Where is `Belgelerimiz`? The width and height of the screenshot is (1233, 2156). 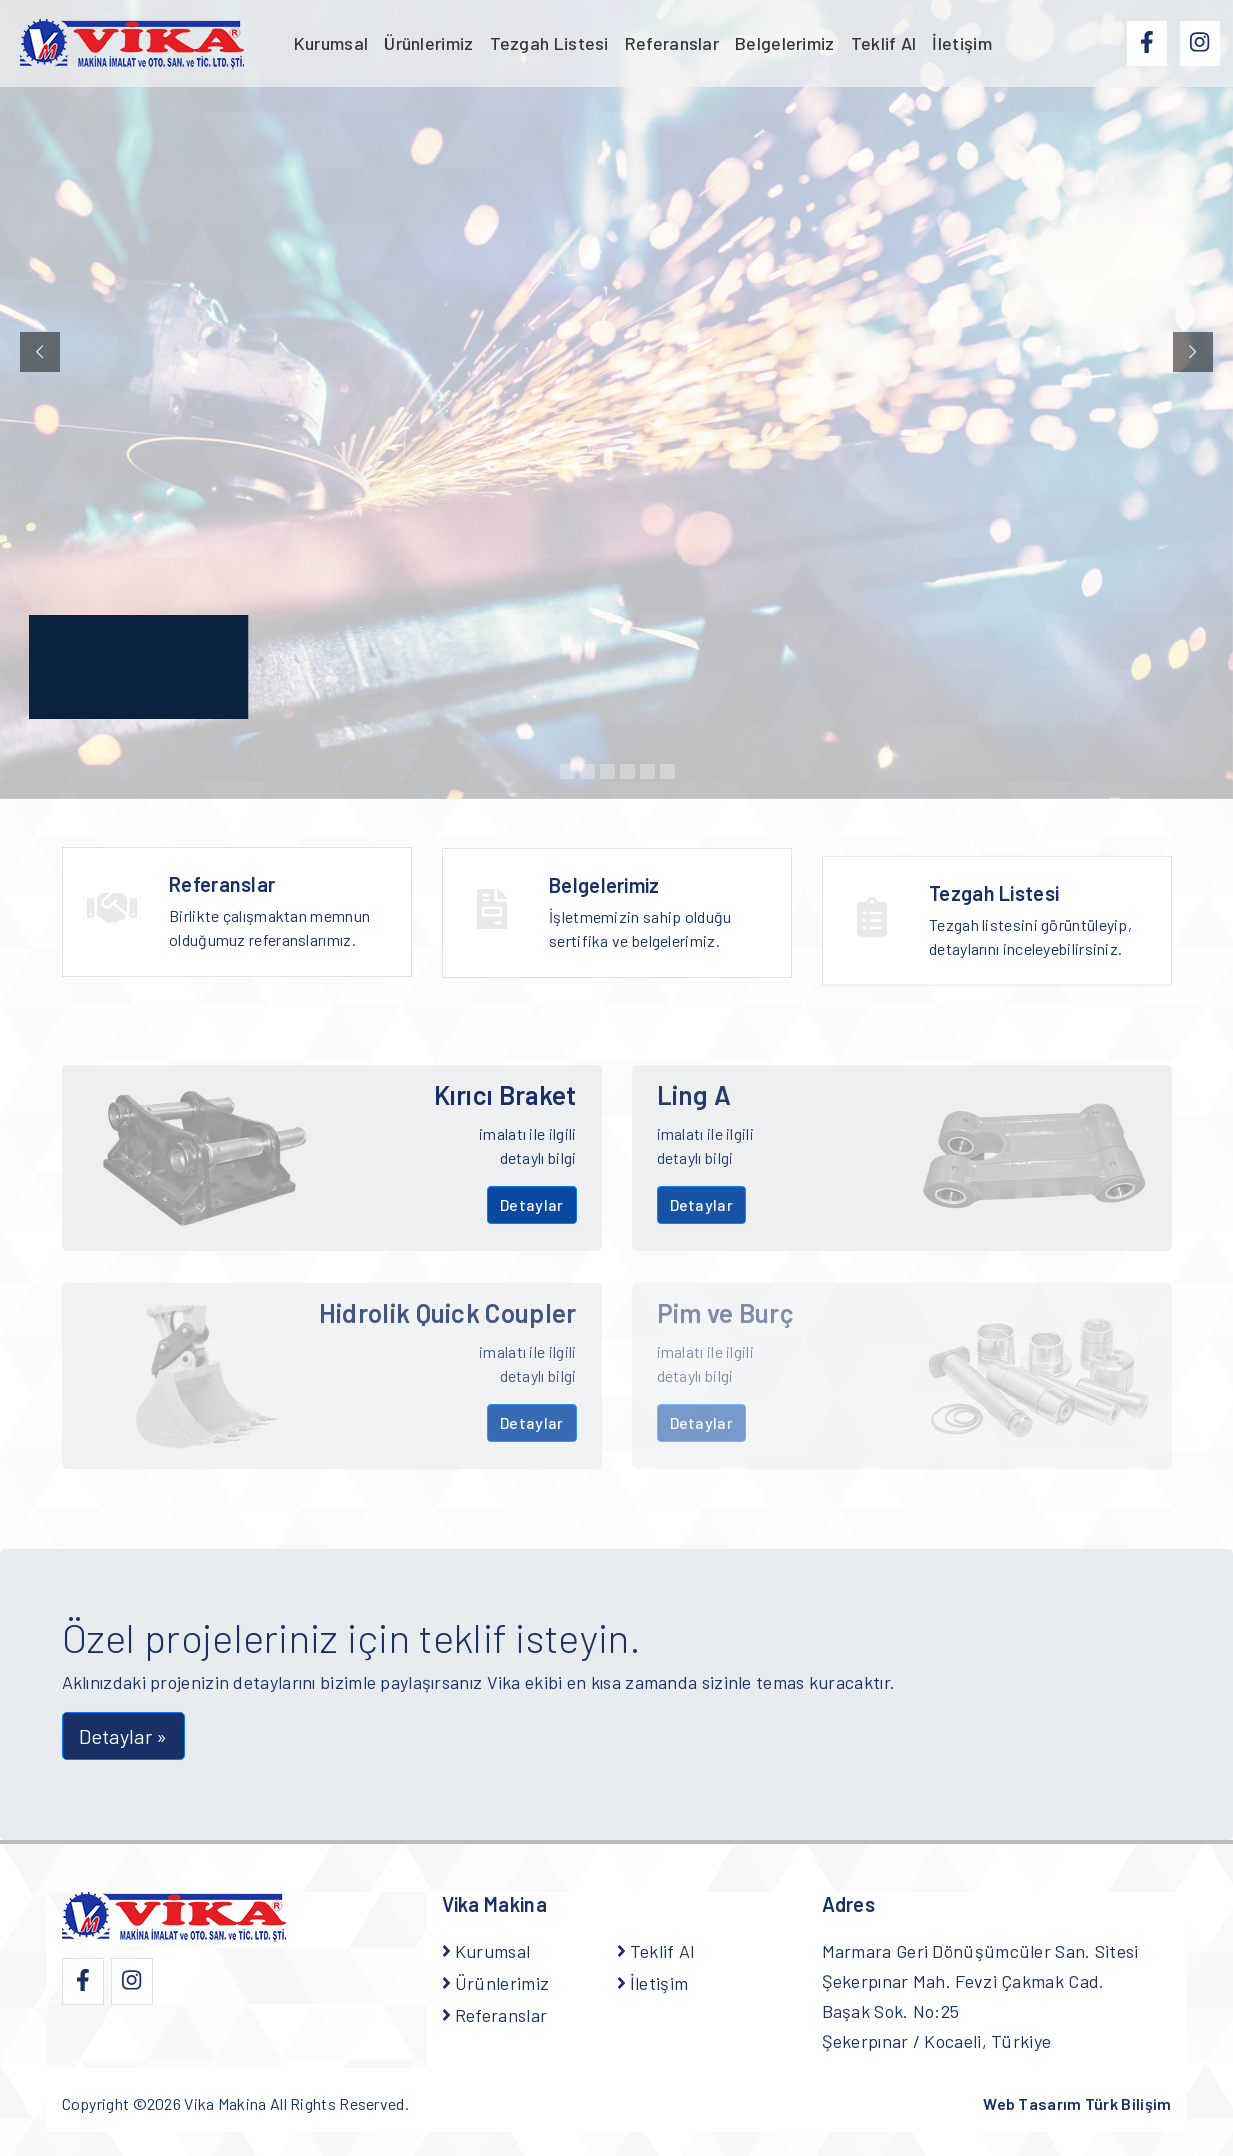
Belgelerimiz is located at coordinates (785, 43).